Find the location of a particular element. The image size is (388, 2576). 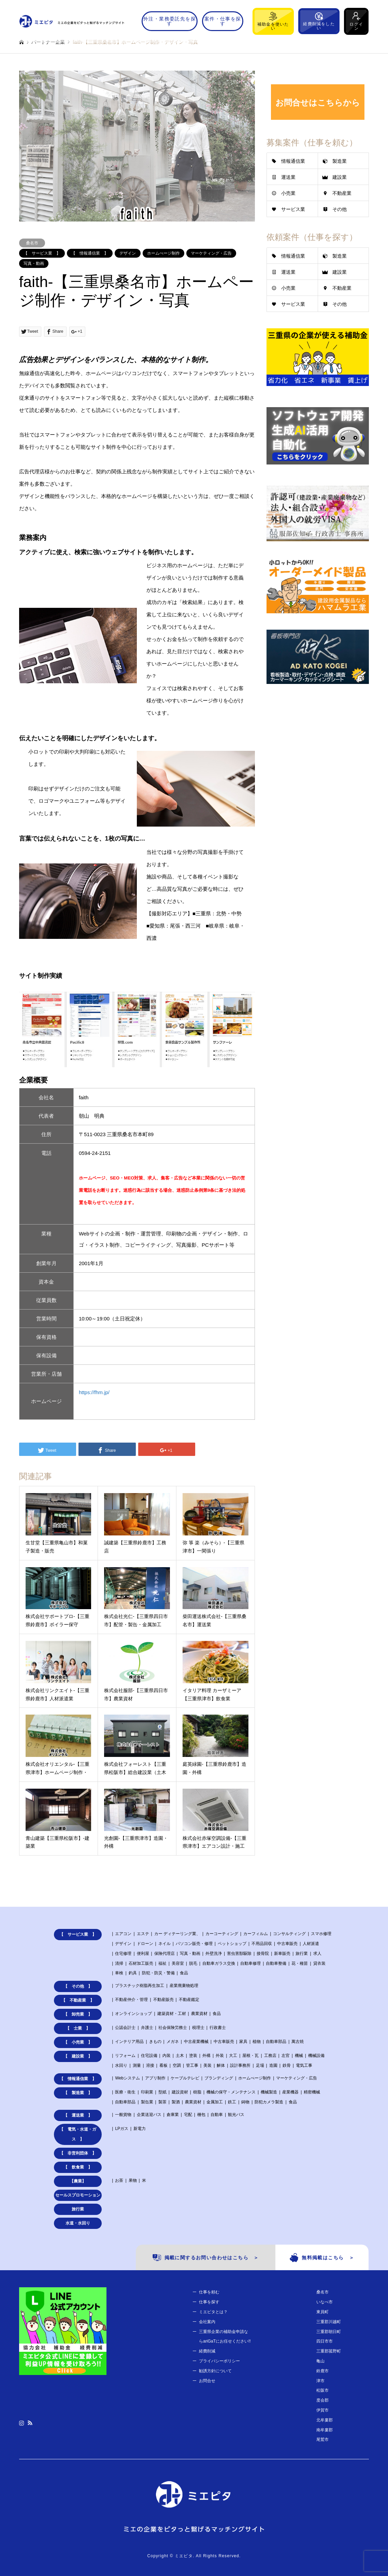

製造業 is located at coordinates (339, 161).